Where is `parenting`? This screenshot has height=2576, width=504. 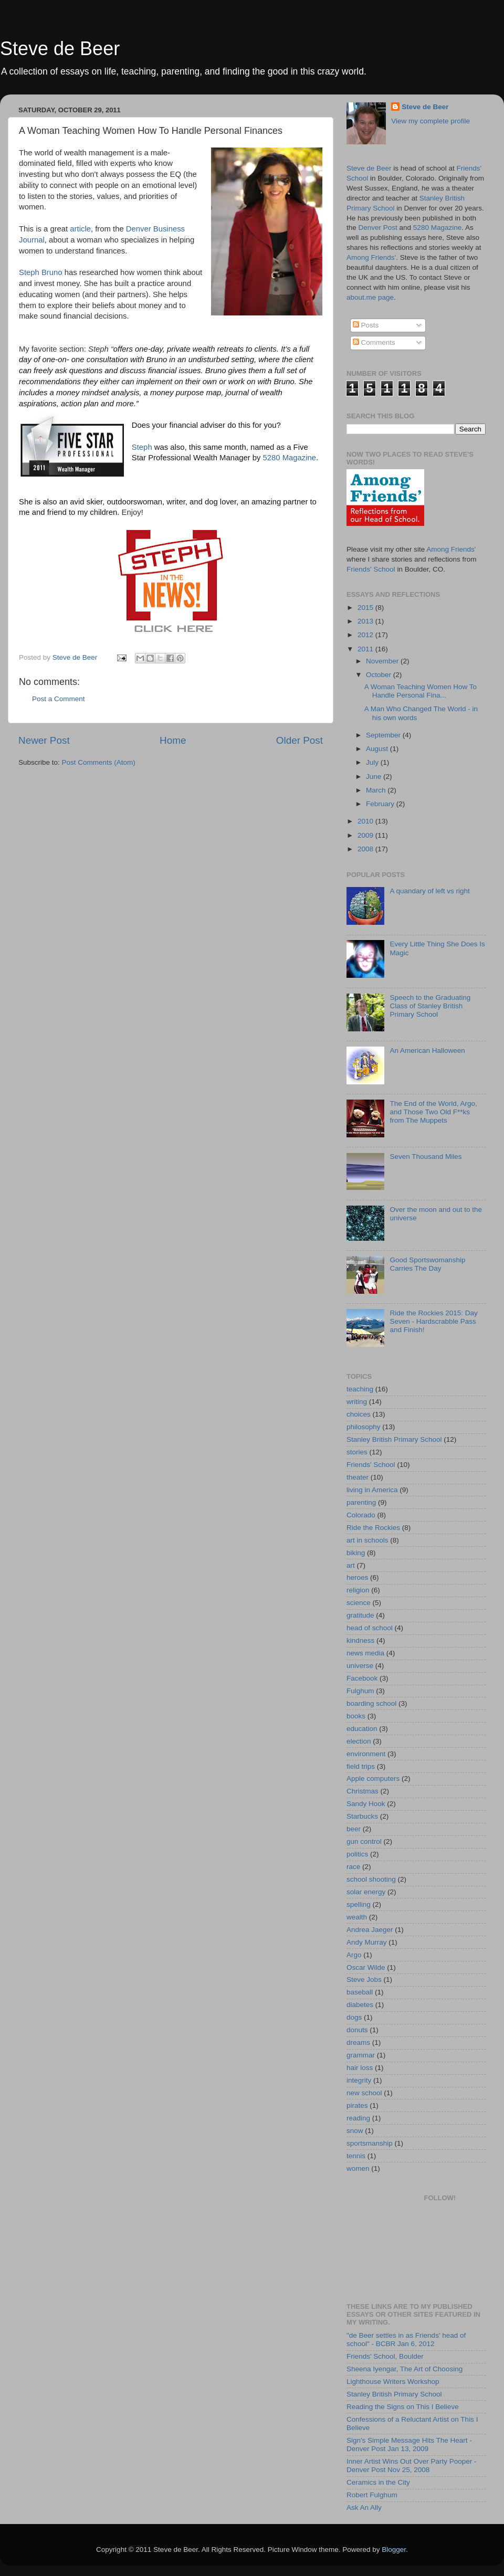 parenting is located at coordinates (361, 1502).